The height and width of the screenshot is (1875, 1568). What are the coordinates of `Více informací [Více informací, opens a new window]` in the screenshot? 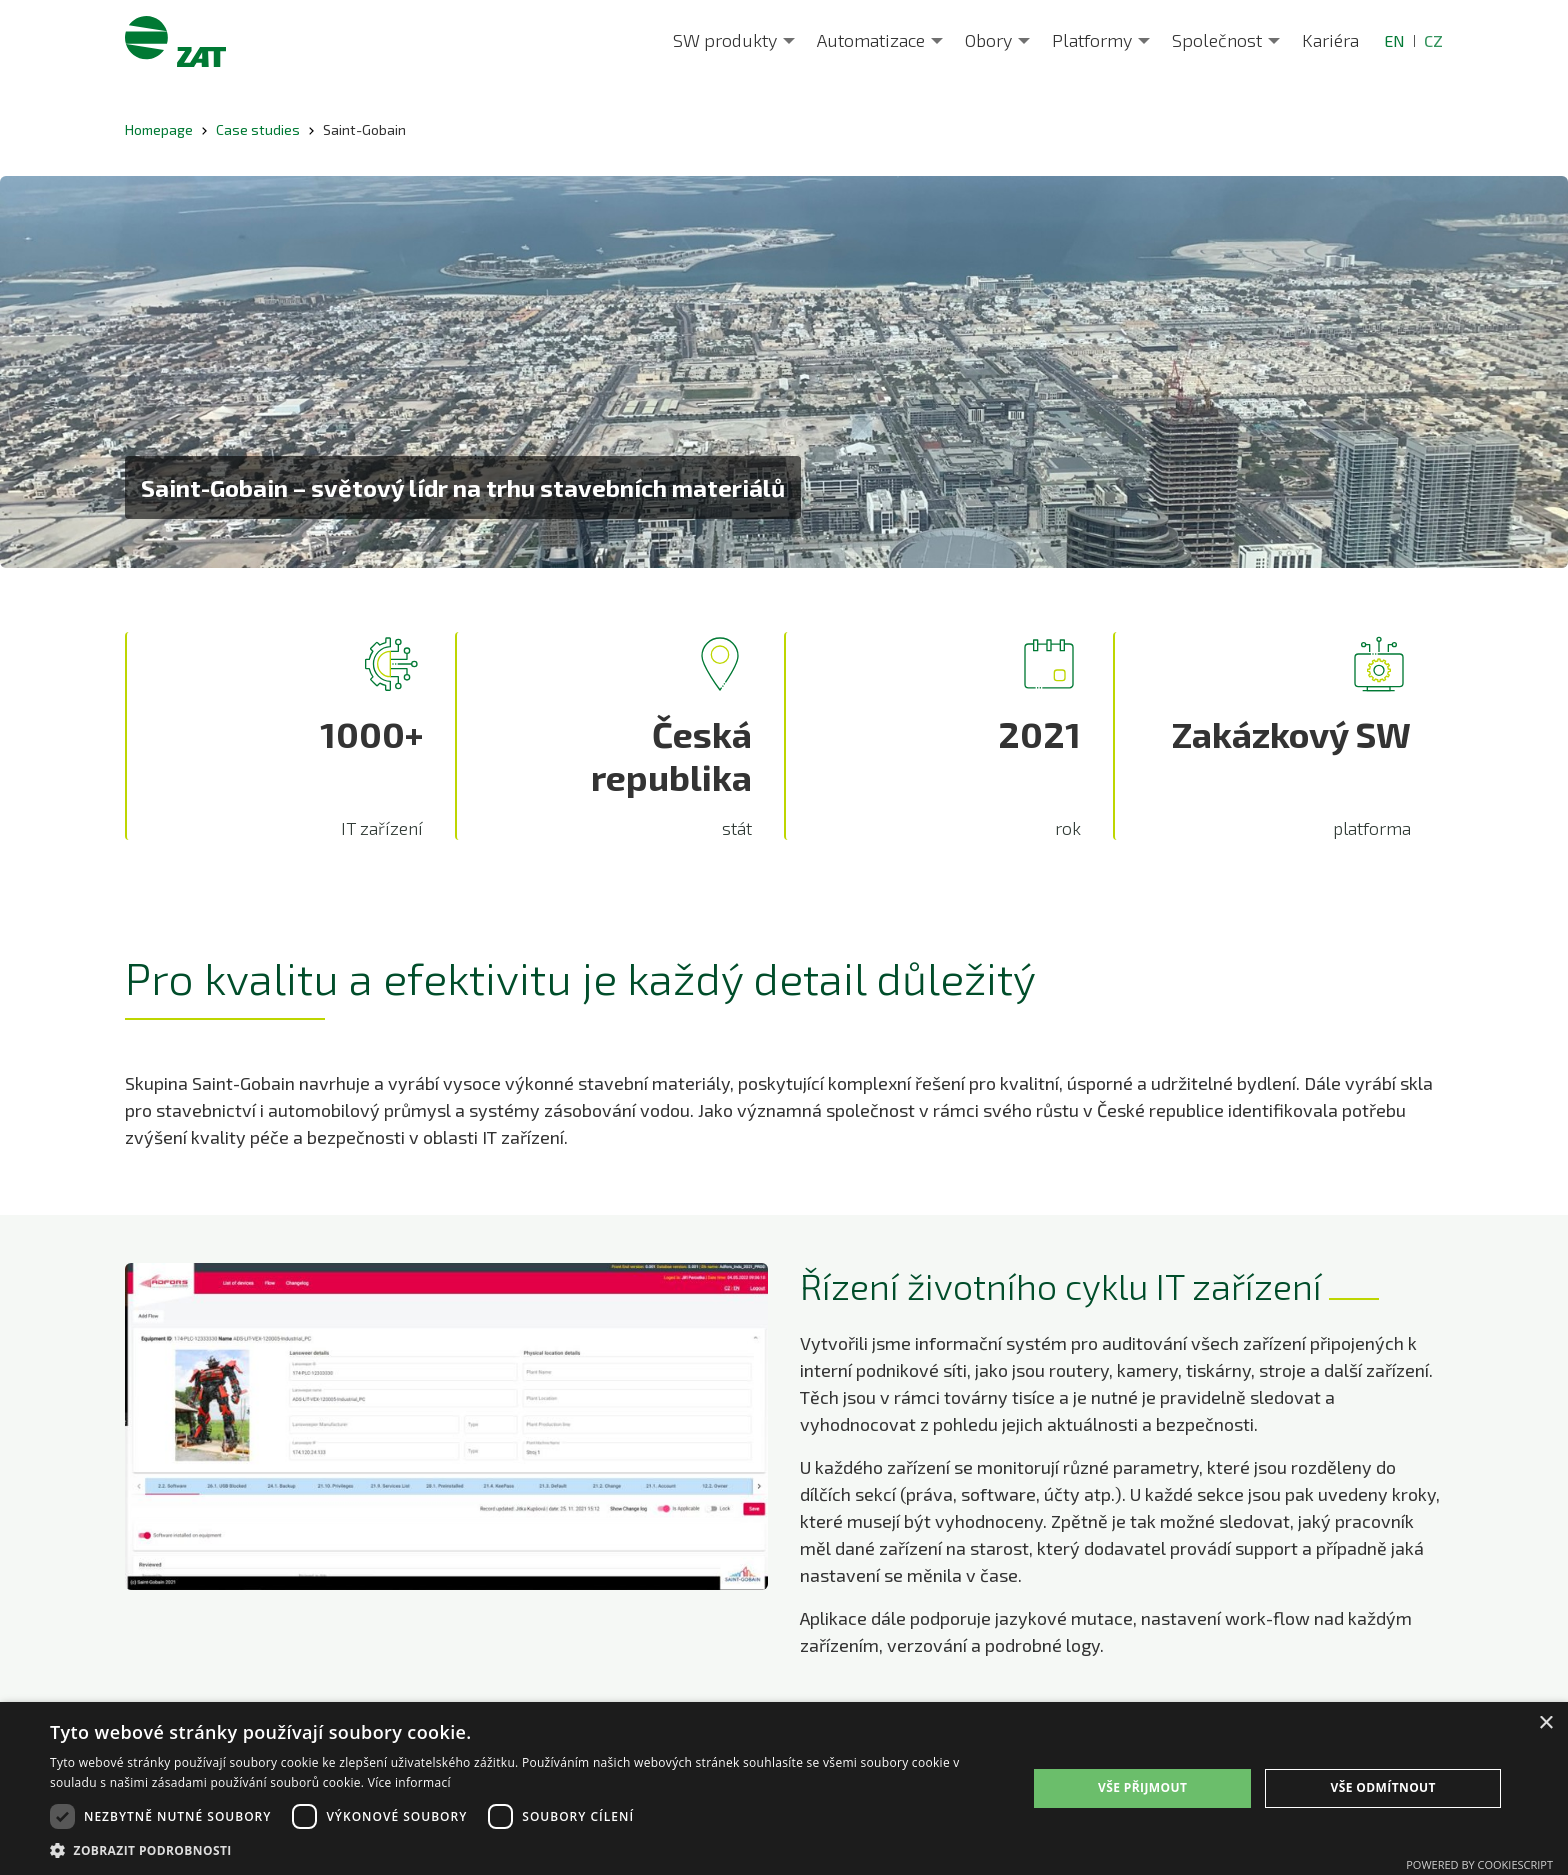 It's located at (409, 1782).